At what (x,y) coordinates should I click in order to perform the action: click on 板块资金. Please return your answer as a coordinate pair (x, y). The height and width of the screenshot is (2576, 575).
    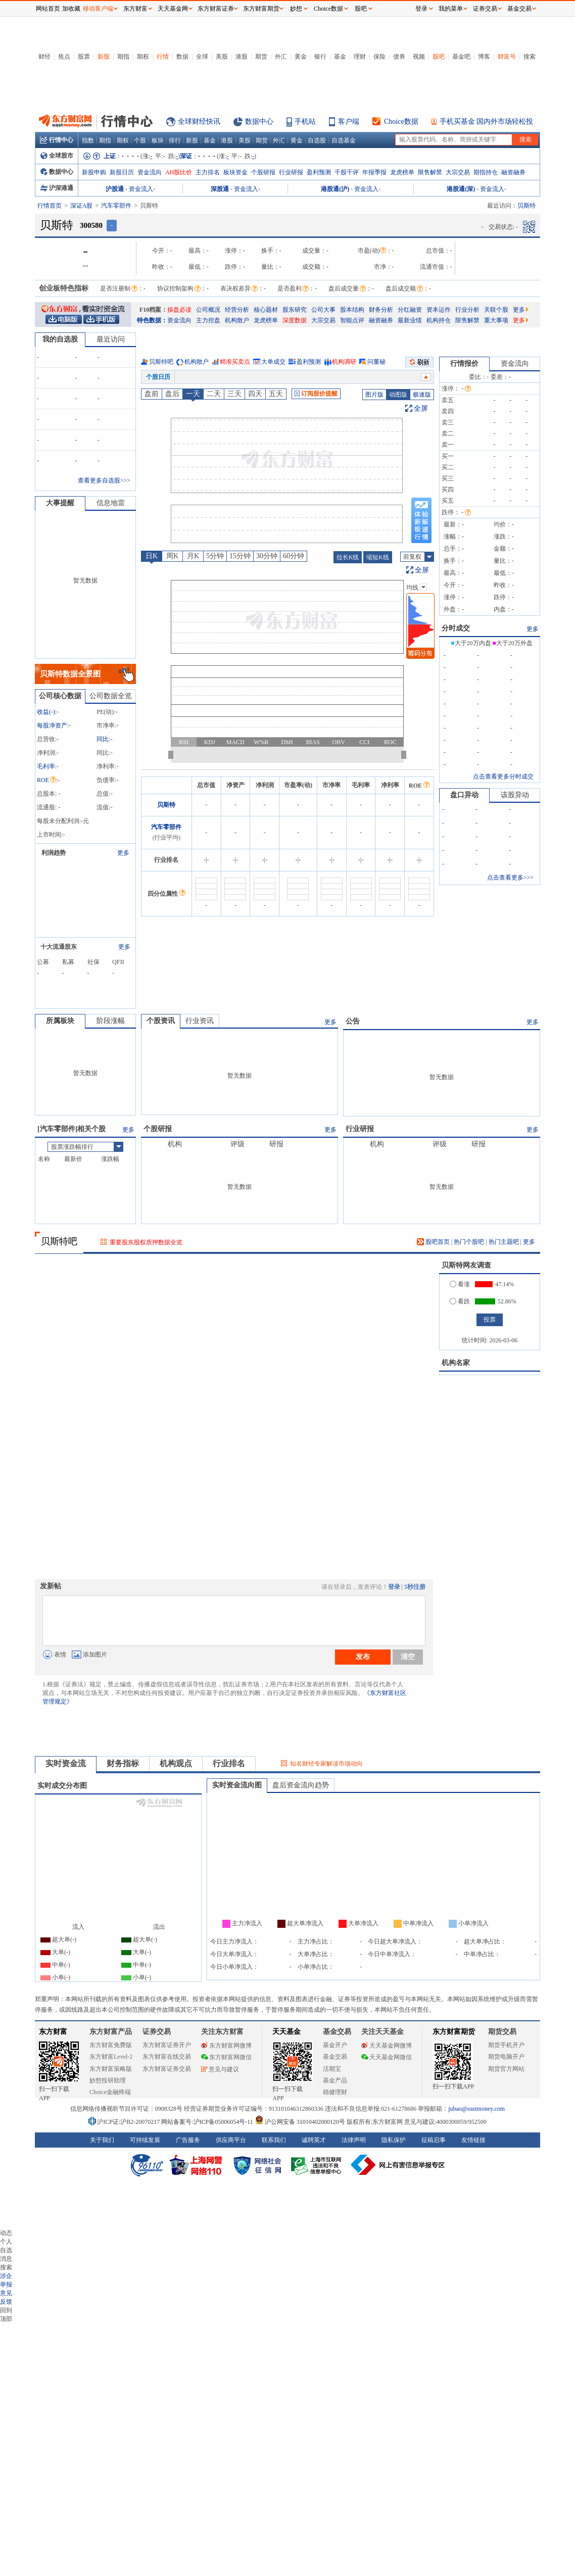
    Looking at the image, I should click on (235, 172).